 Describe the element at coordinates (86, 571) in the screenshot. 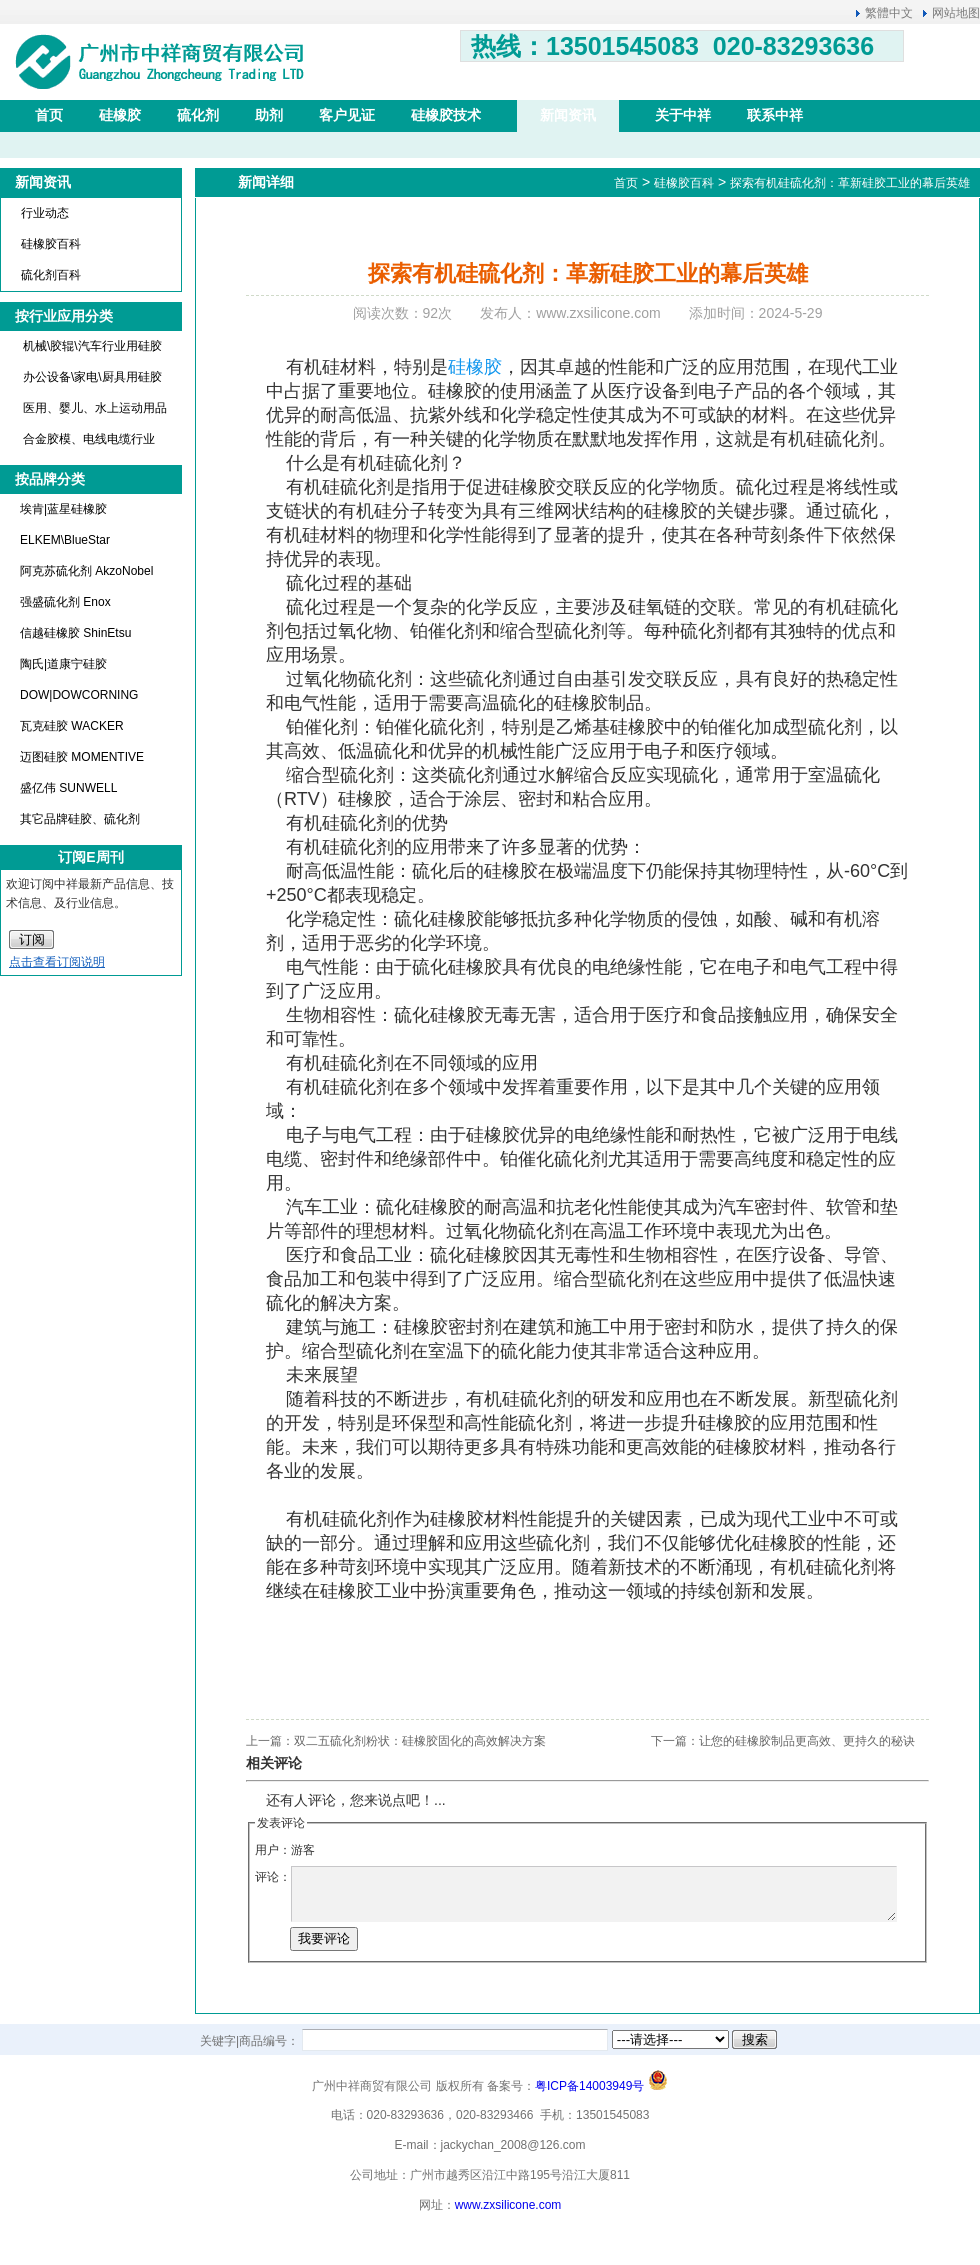

I see `阿克苏硫化剂 AkzoNobel` at that location.